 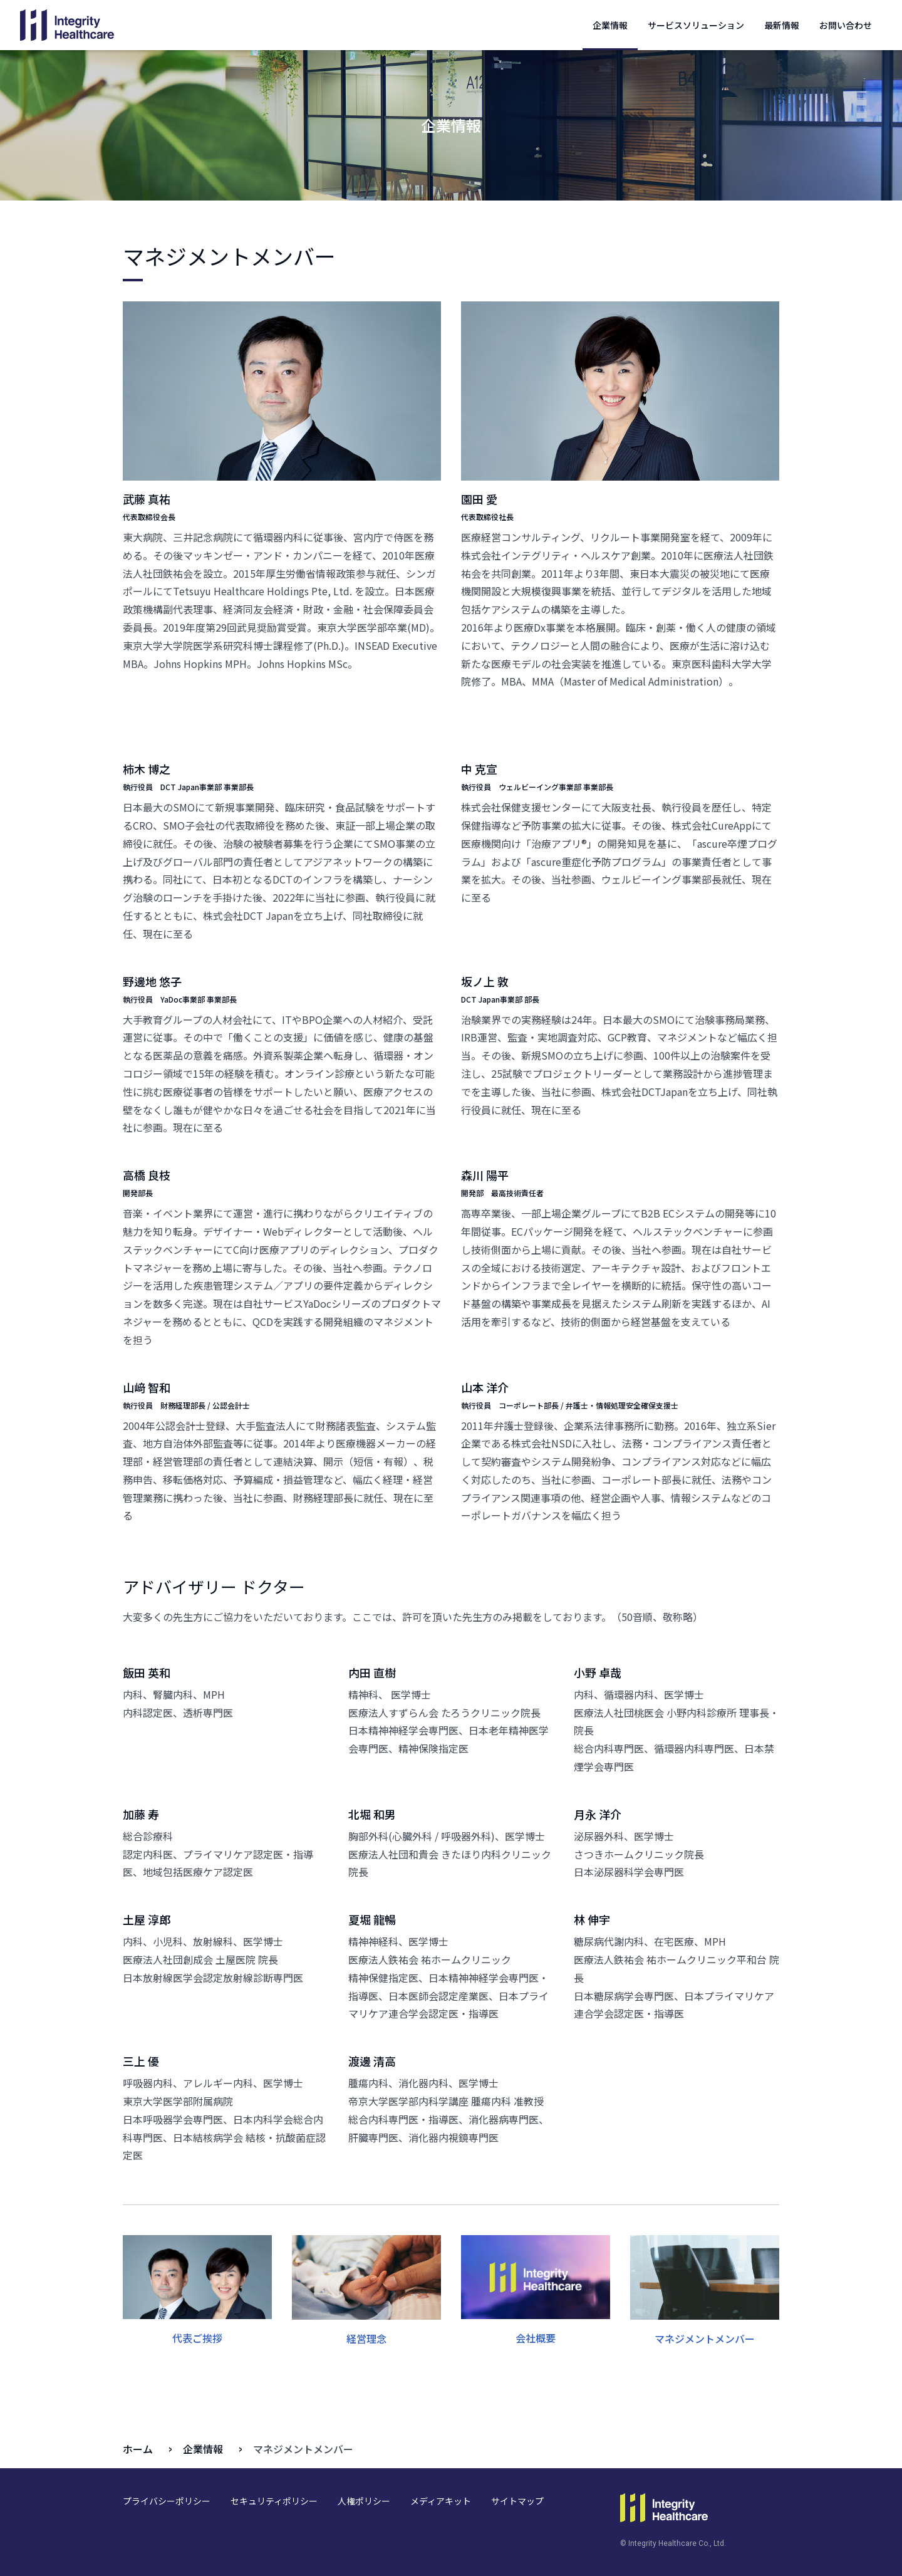 What do you see at coordinates (166, 2501) in the screenshot?
I see `プライバシーポリシー` at bounding box center [166, 2501].